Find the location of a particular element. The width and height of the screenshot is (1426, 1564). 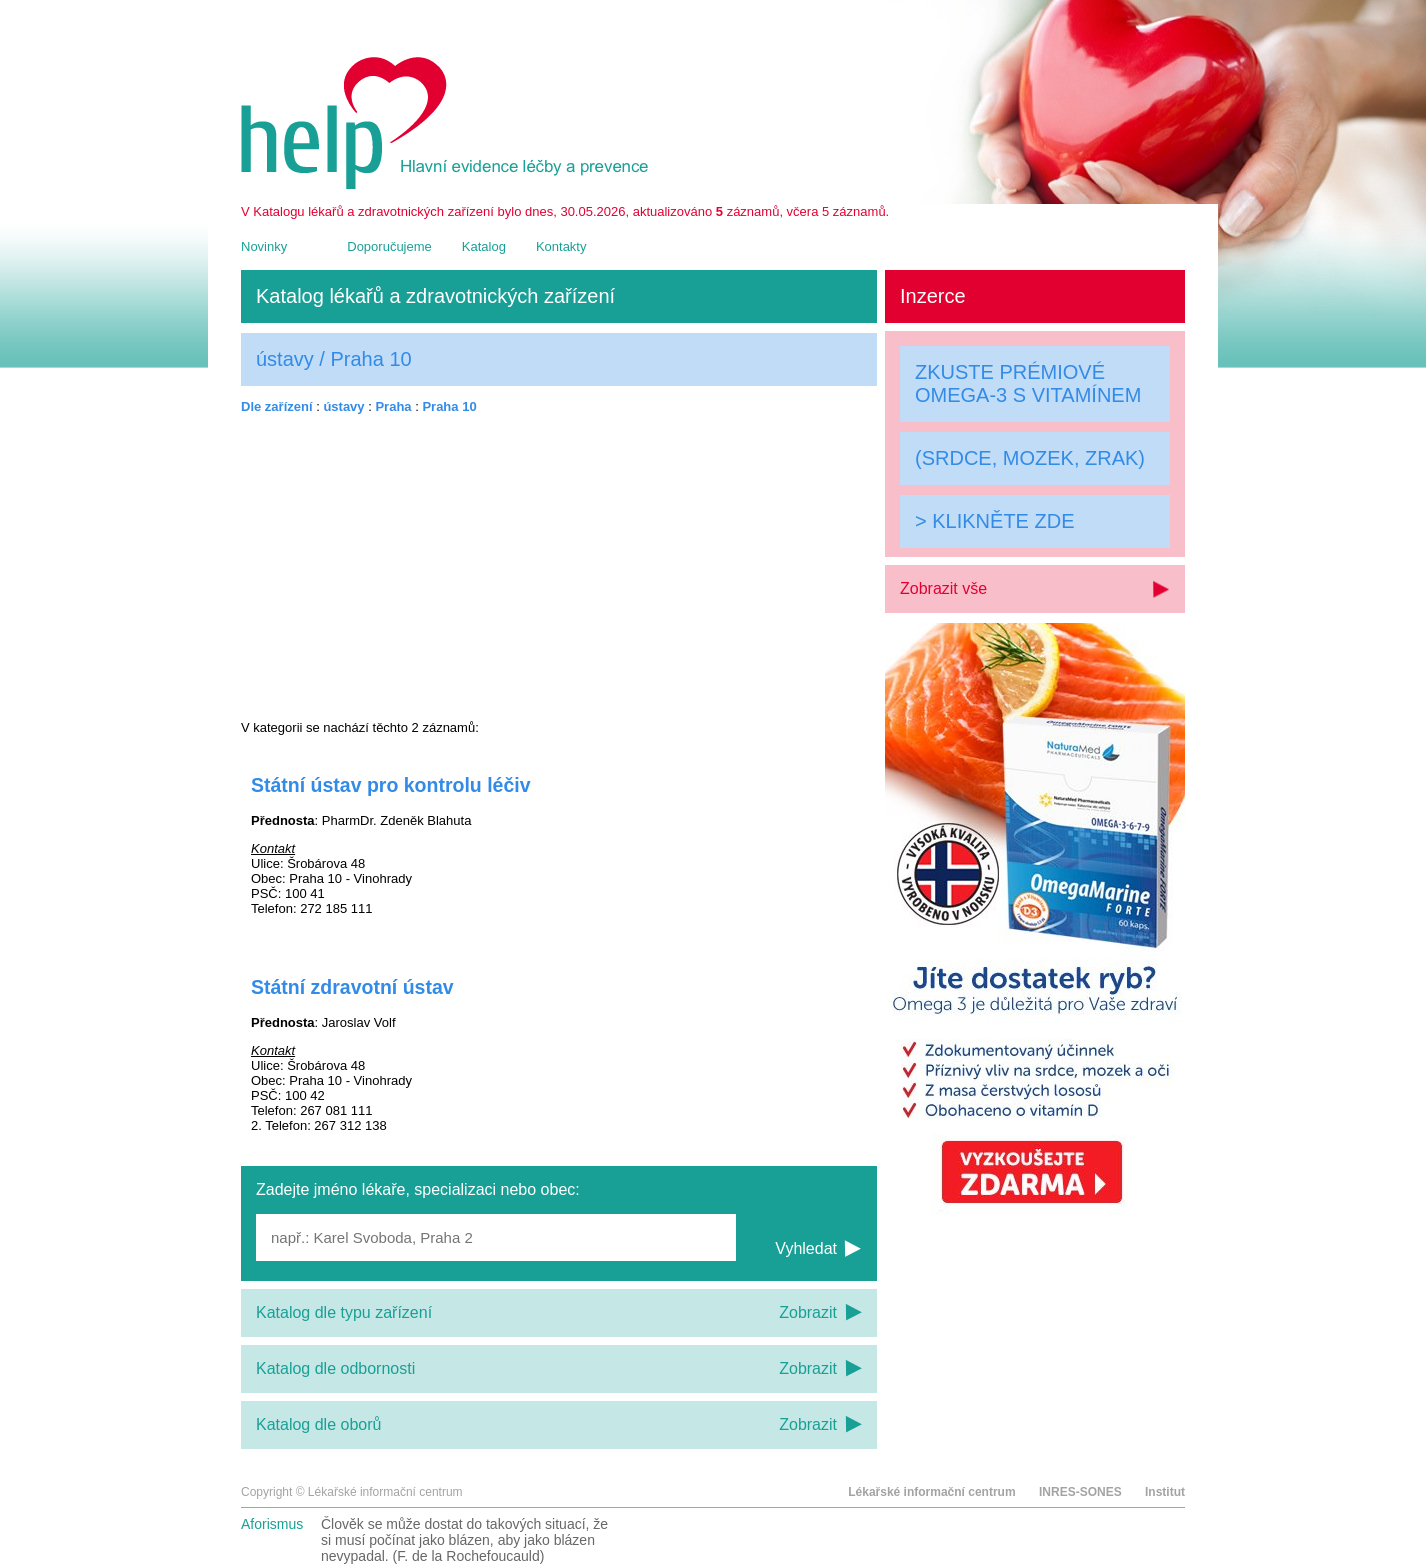

Státní ústav pro kontrolu léčiv is located at coordinates (391, 785).